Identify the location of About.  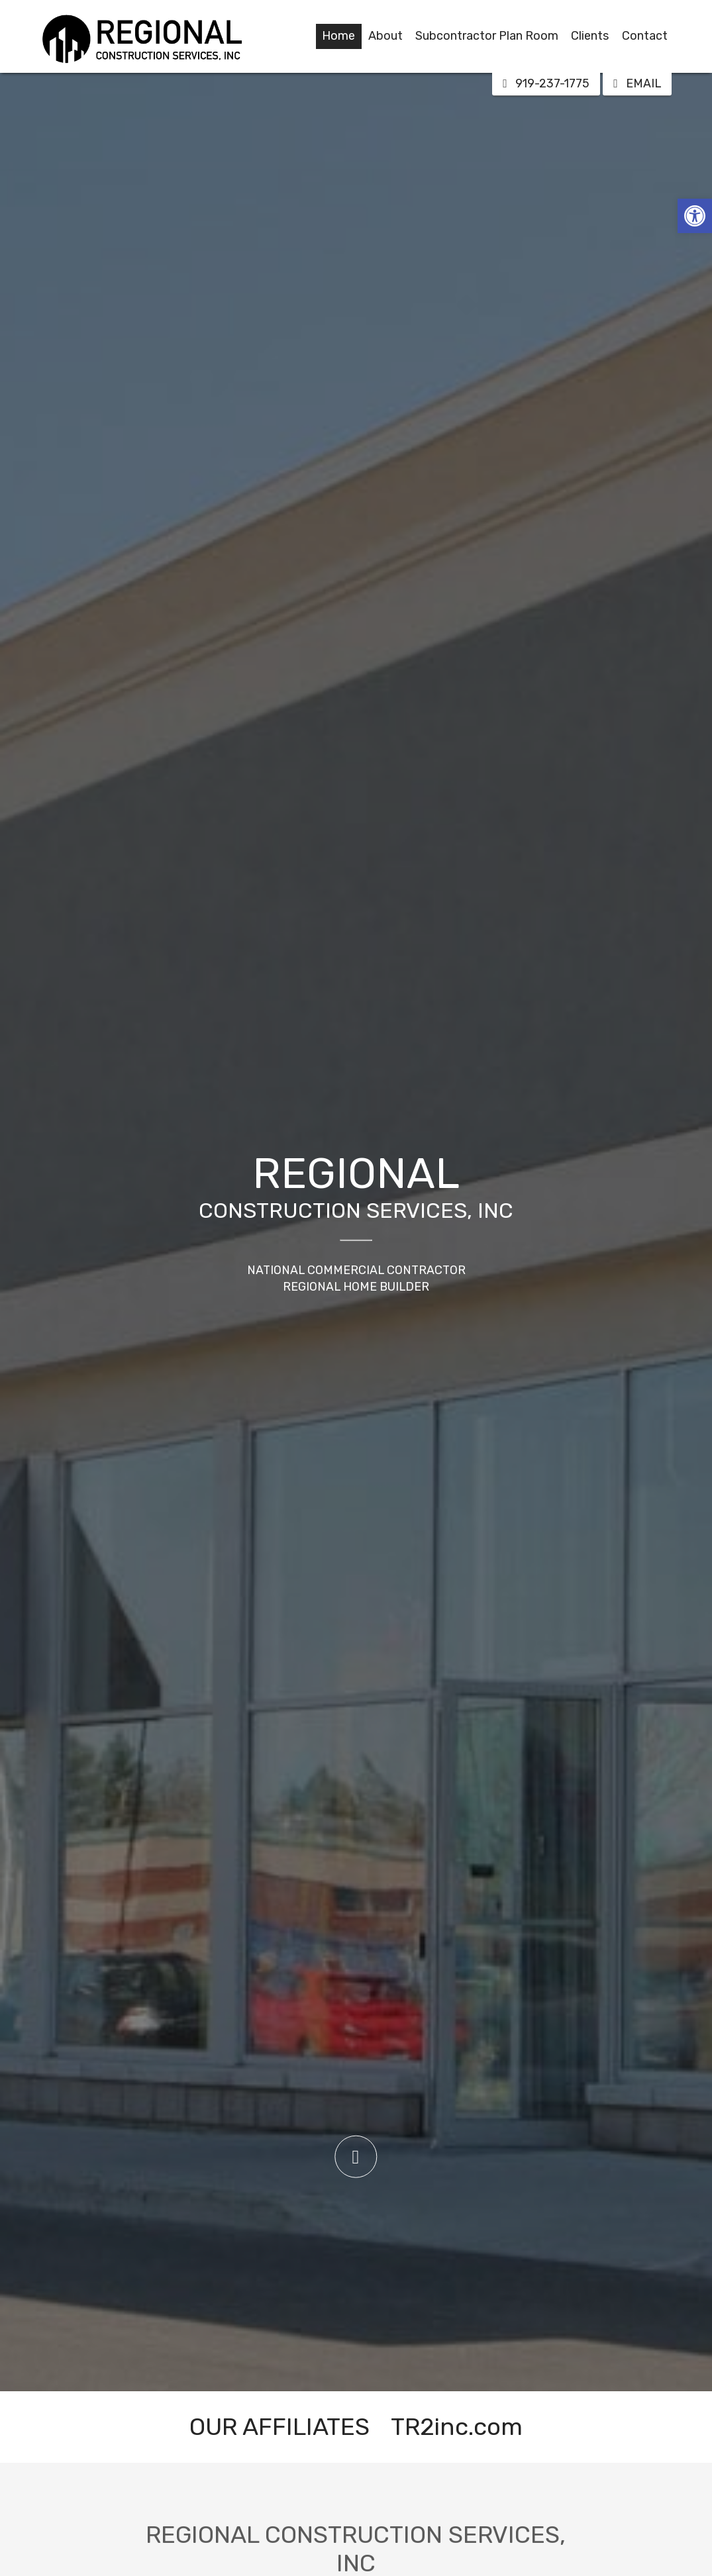
(385, 35).